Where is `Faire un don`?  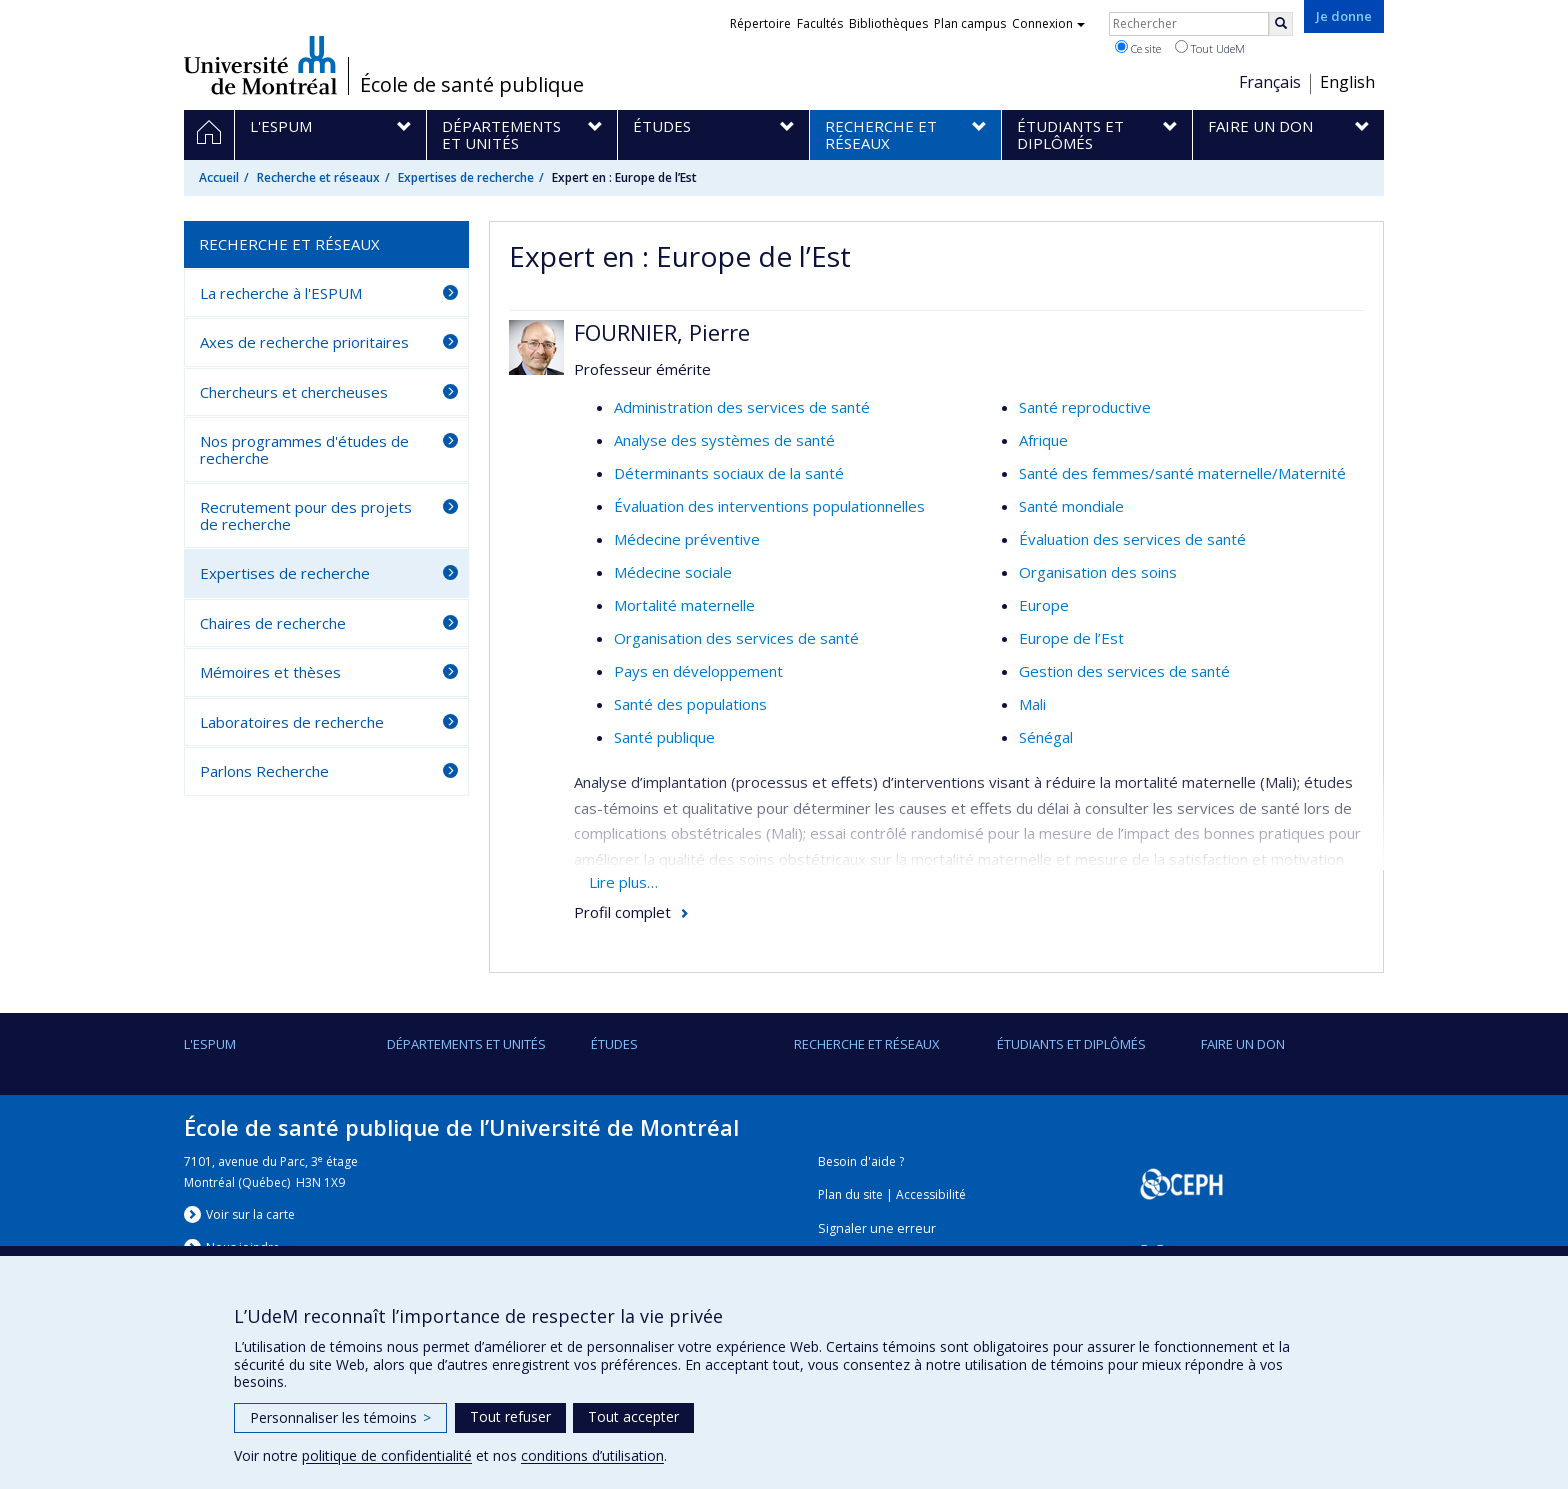 Faire un don is located at coordinates (1243, 1044).